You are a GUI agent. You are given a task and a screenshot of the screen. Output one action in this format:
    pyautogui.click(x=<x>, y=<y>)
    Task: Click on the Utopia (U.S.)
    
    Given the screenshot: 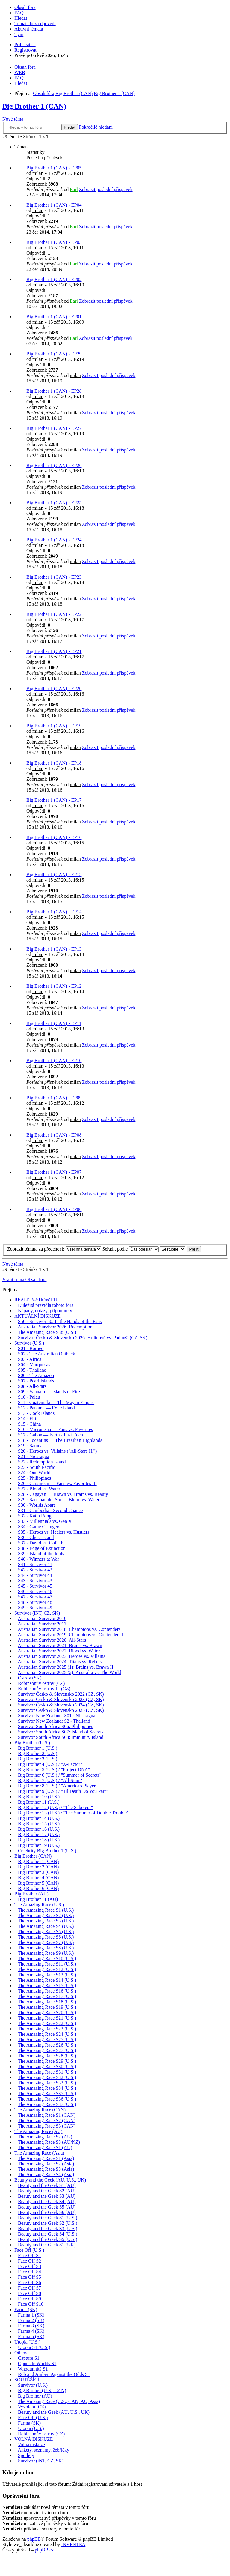 What is the action you would take?
    pyautogui.click(x=27, y=2341)
    